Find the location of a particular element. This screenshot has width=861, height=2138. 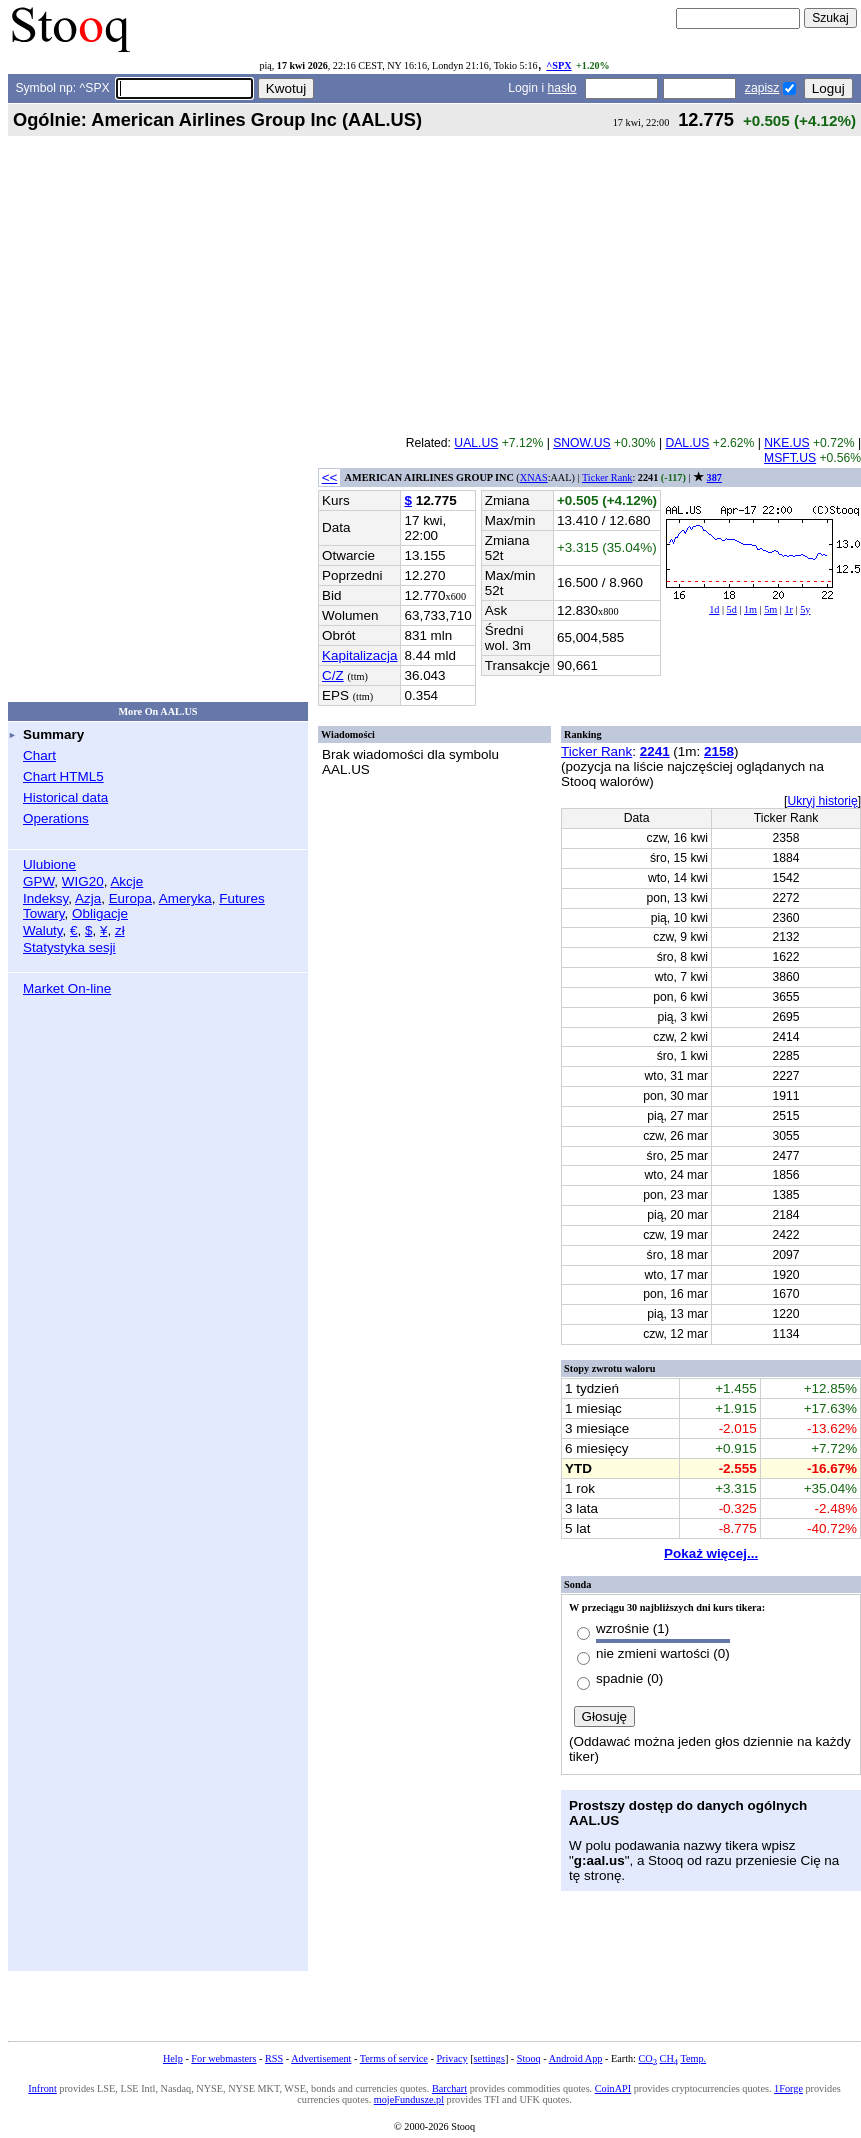

CoinAPI is located at coordinates (613, 2088).